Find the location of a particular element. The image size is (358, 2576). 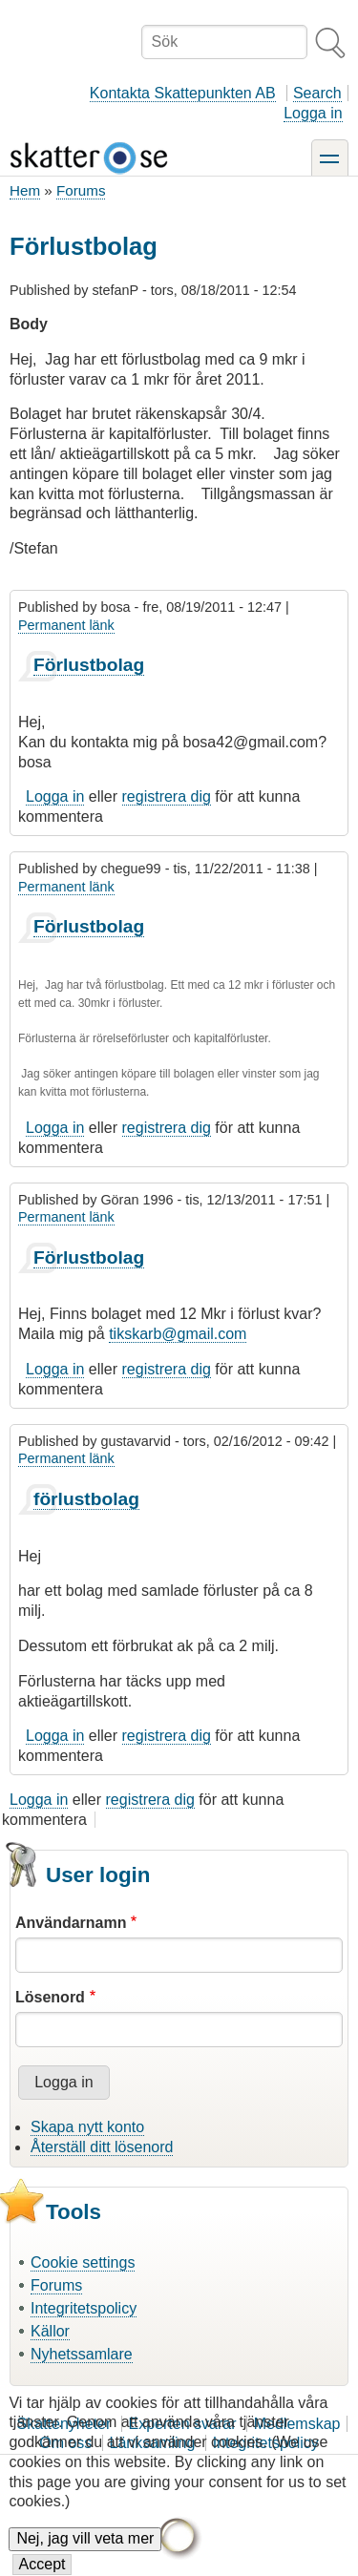

Lösenord is located at coordinates (50, 1997).